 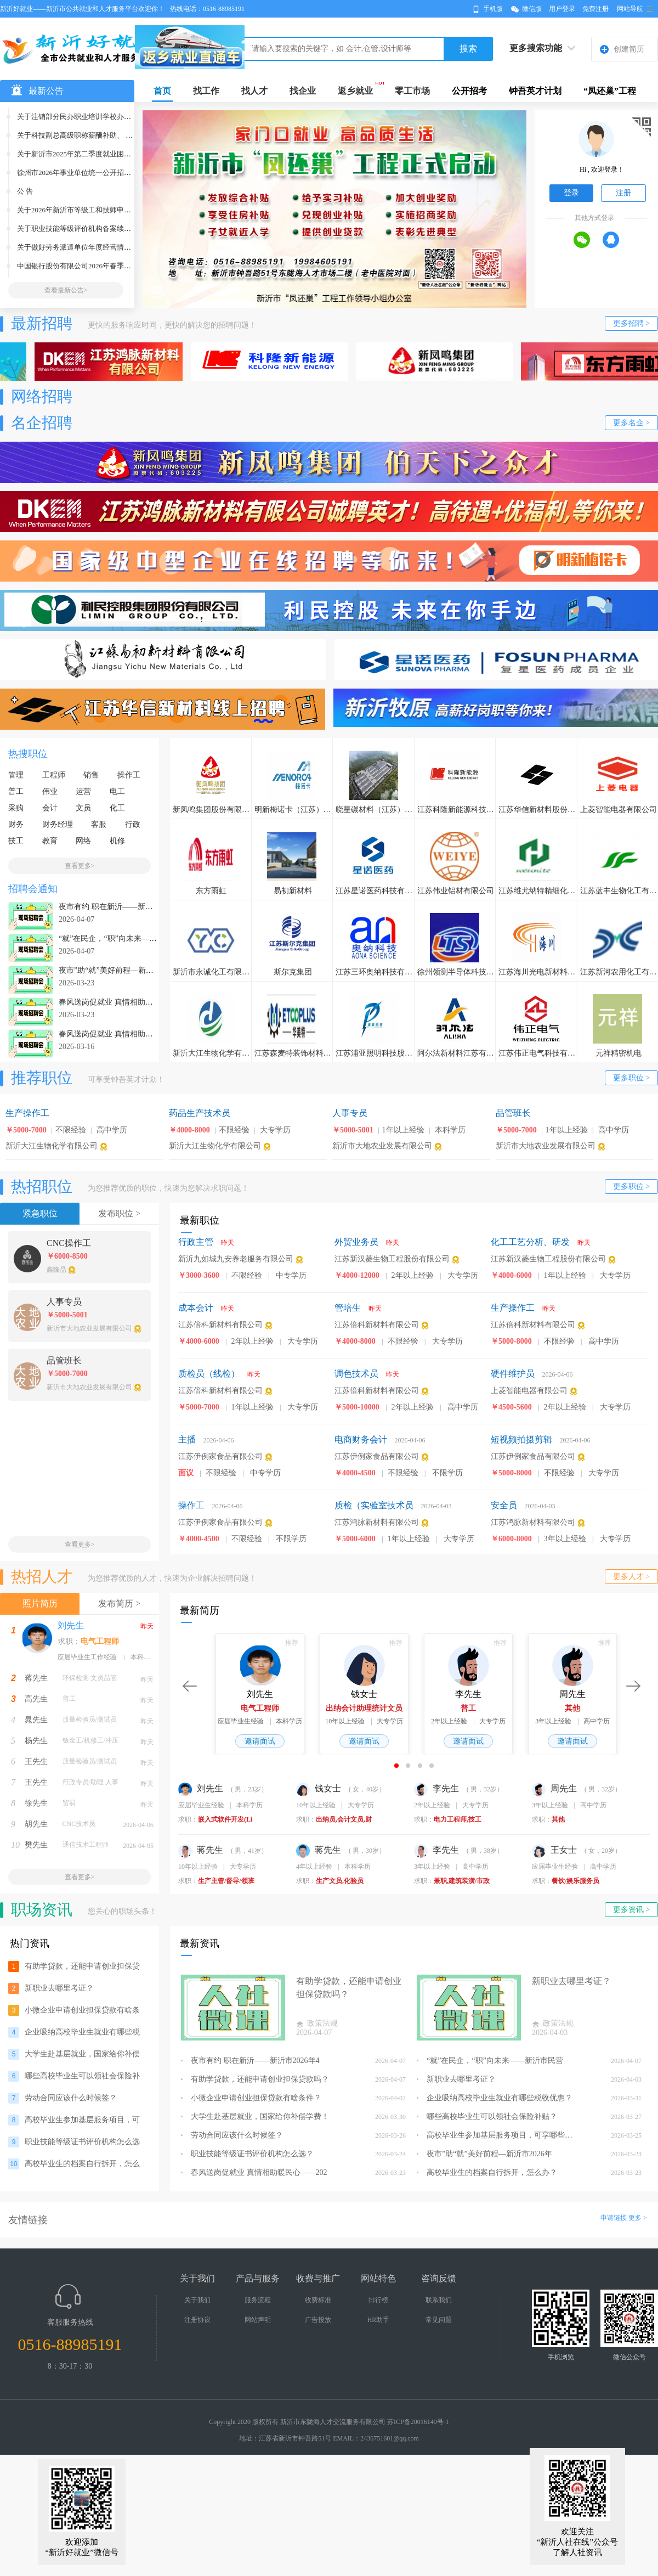 I want to click on 新职业去哪里考证？, so click(x=59, y=1988).